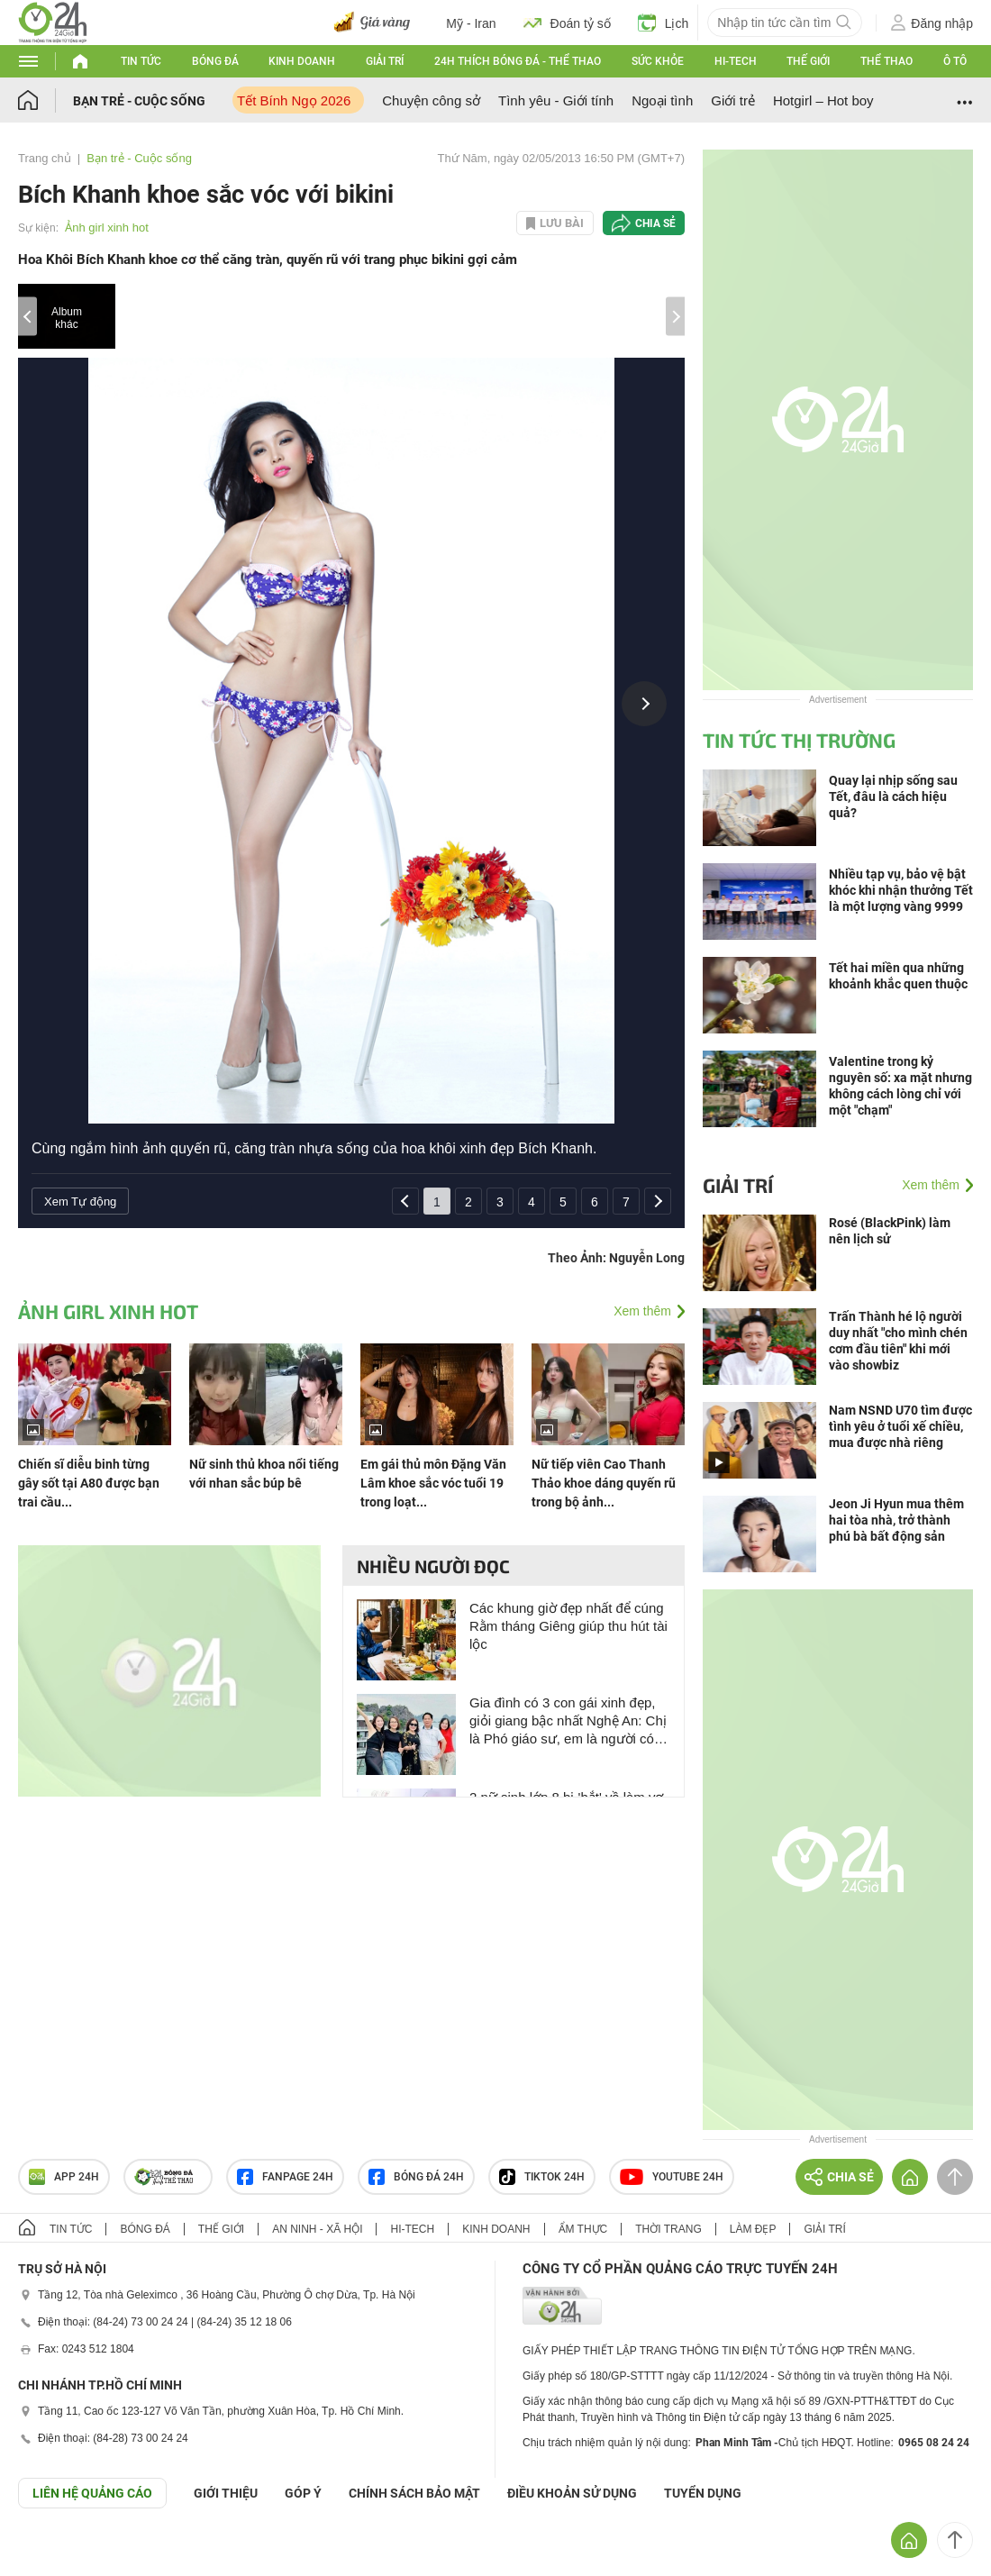 The height and width of the screenshot is (2576, 991). Describe the element at coordinates (542, 2177) in the screenshot. I see `TIKTOK 24h` at that location.